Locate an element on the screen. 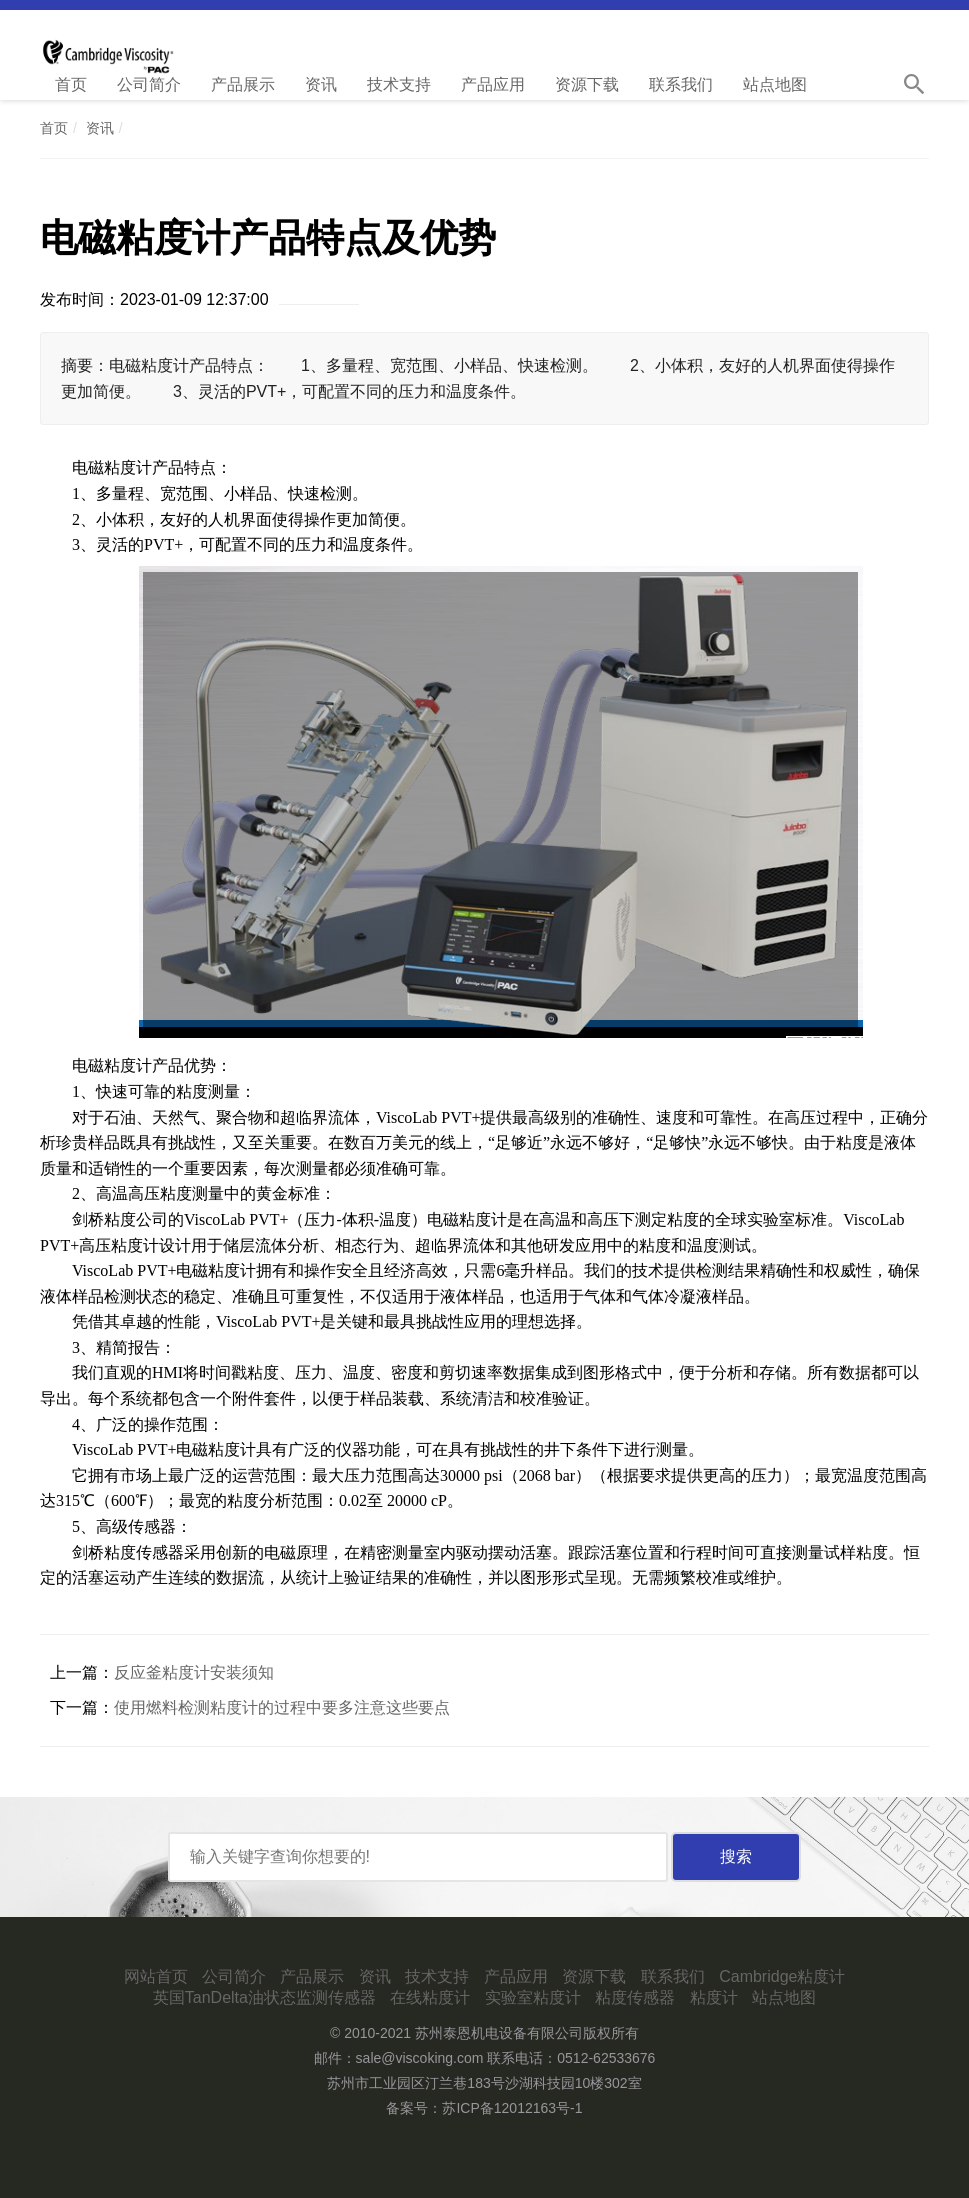 This screenshot has width=969, height=2198. 产品应用 is located at coordinates (493, 84).